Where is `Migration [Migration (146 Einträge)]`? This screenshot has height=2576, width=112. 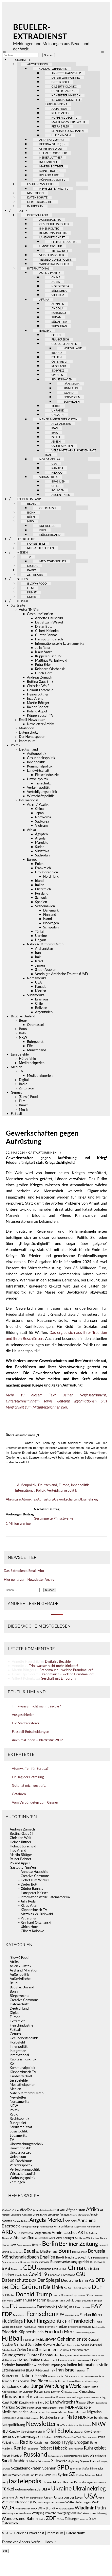 Migration [Migration (146 Einträge)] is located at coordinates (94, 2412).